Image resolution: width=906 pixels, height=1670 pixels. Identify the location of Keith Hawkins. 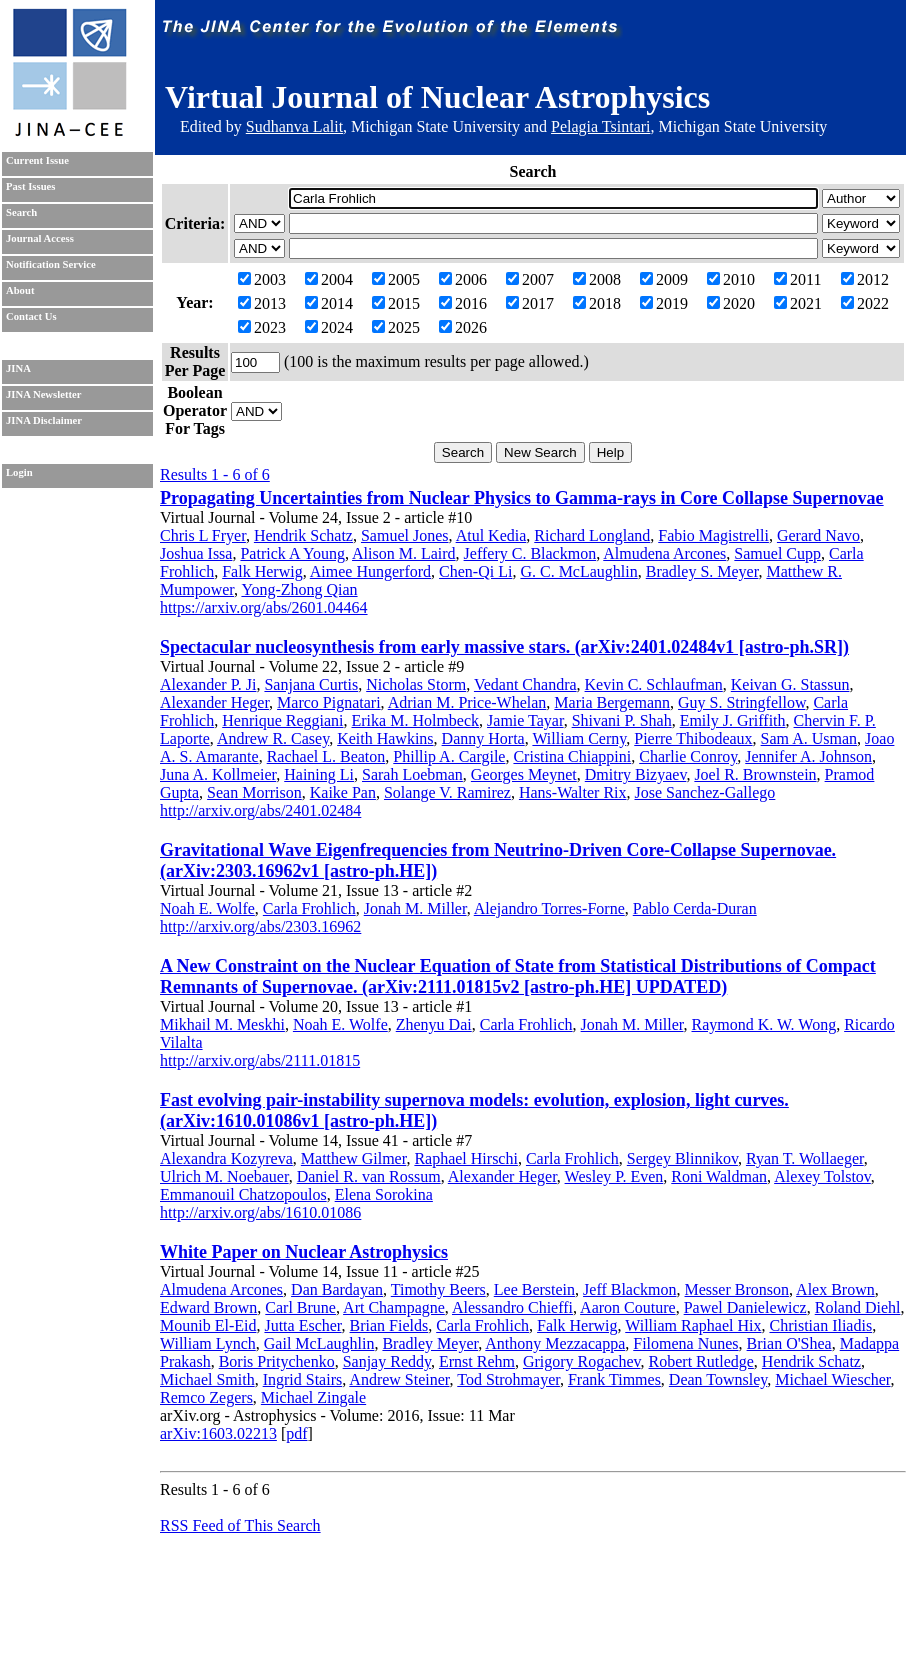
(385, 738).